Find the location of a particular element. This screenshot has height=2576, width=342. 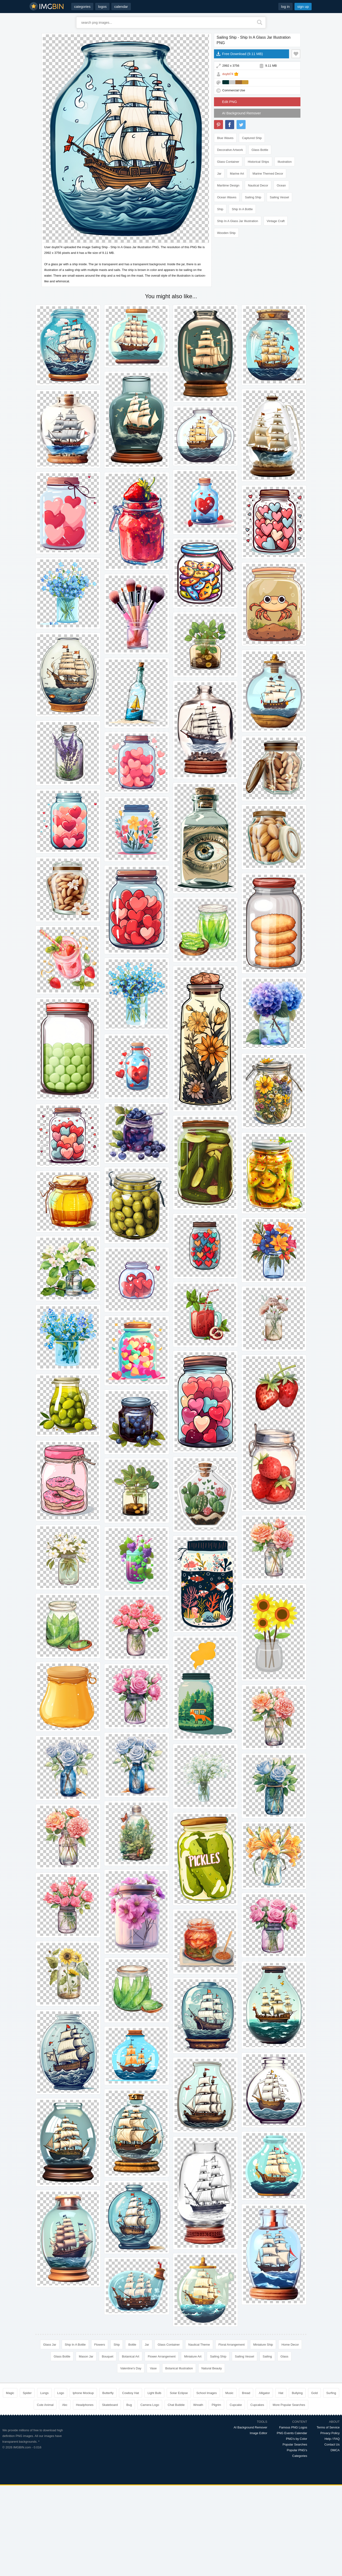

calendar is located at coordinates (121, 7).